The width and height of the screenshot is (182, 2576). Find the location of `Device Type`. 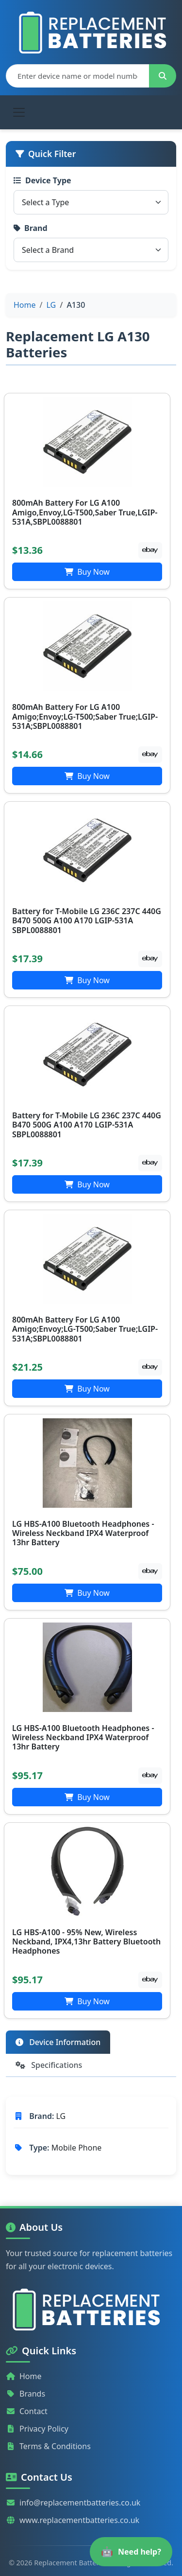

Device Type is located at coordinates (42, 180).